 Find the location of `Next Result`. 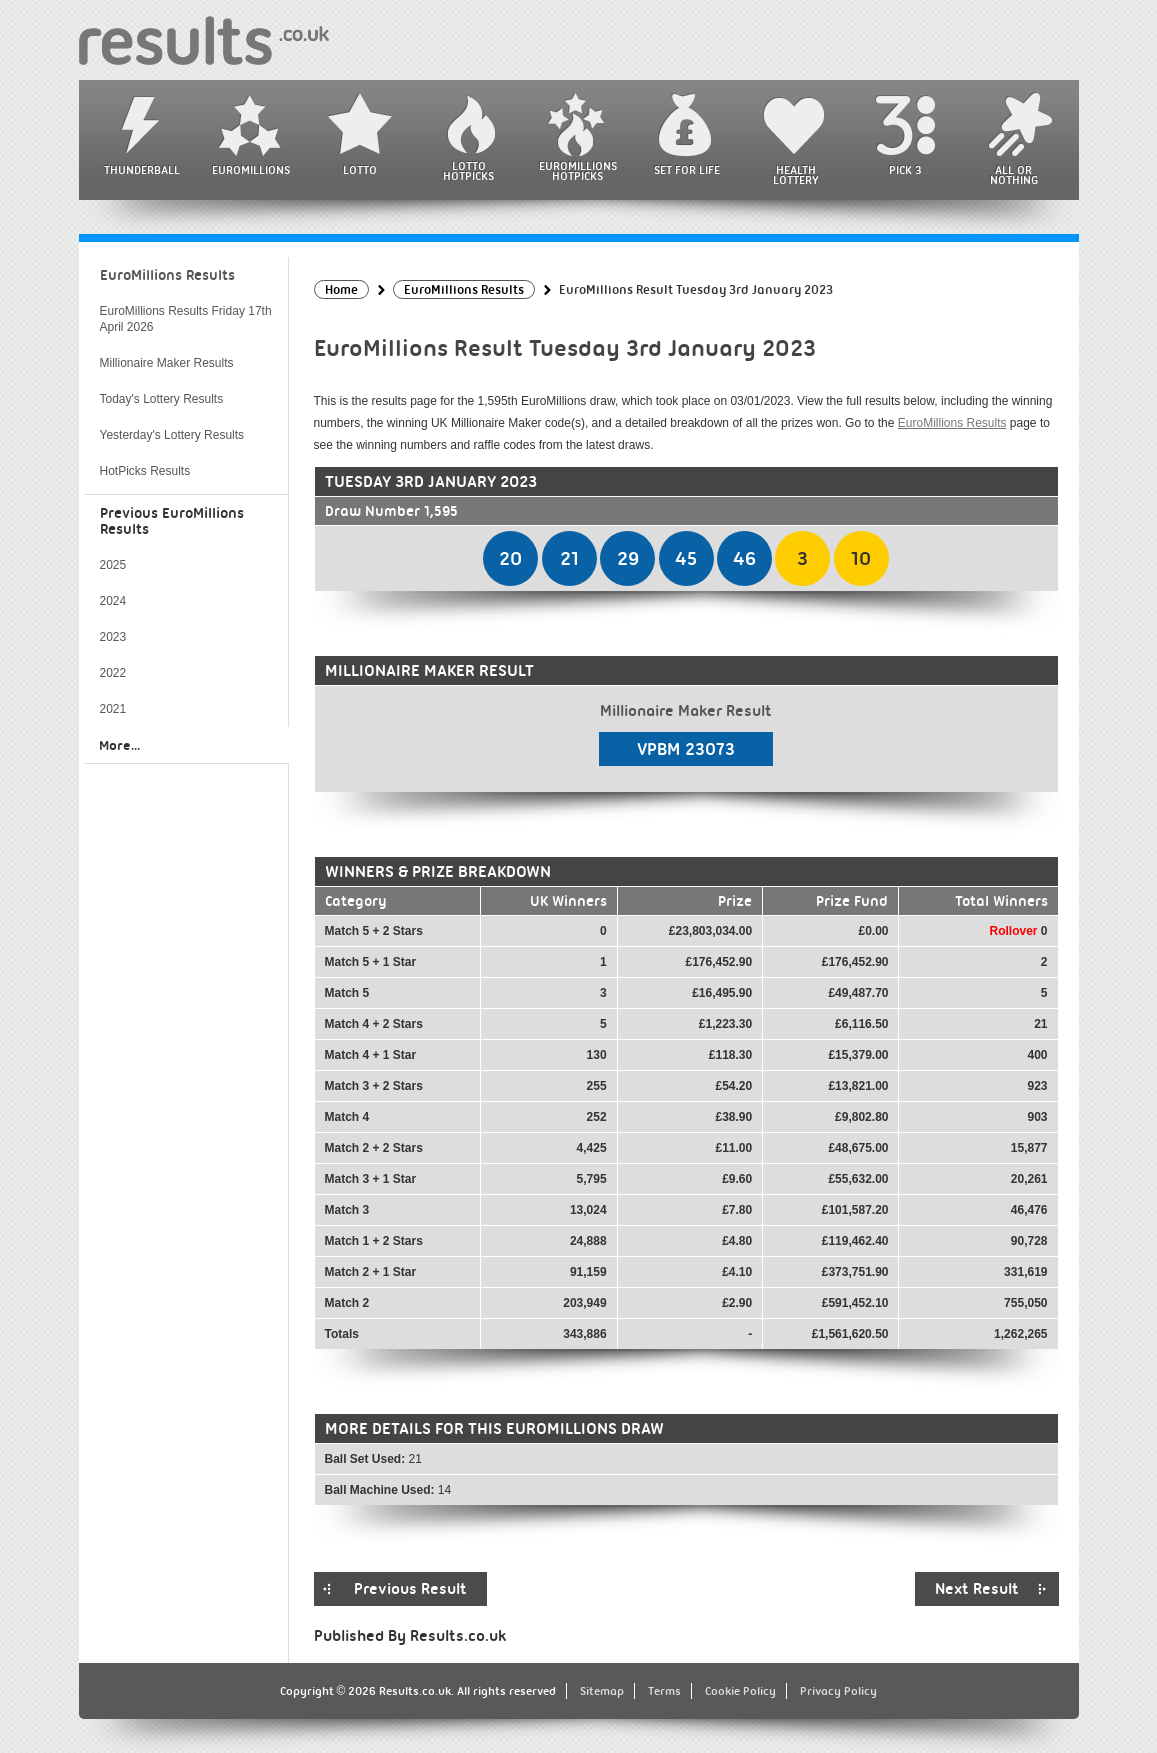

Next Result is located at coordinates (977, 1589).